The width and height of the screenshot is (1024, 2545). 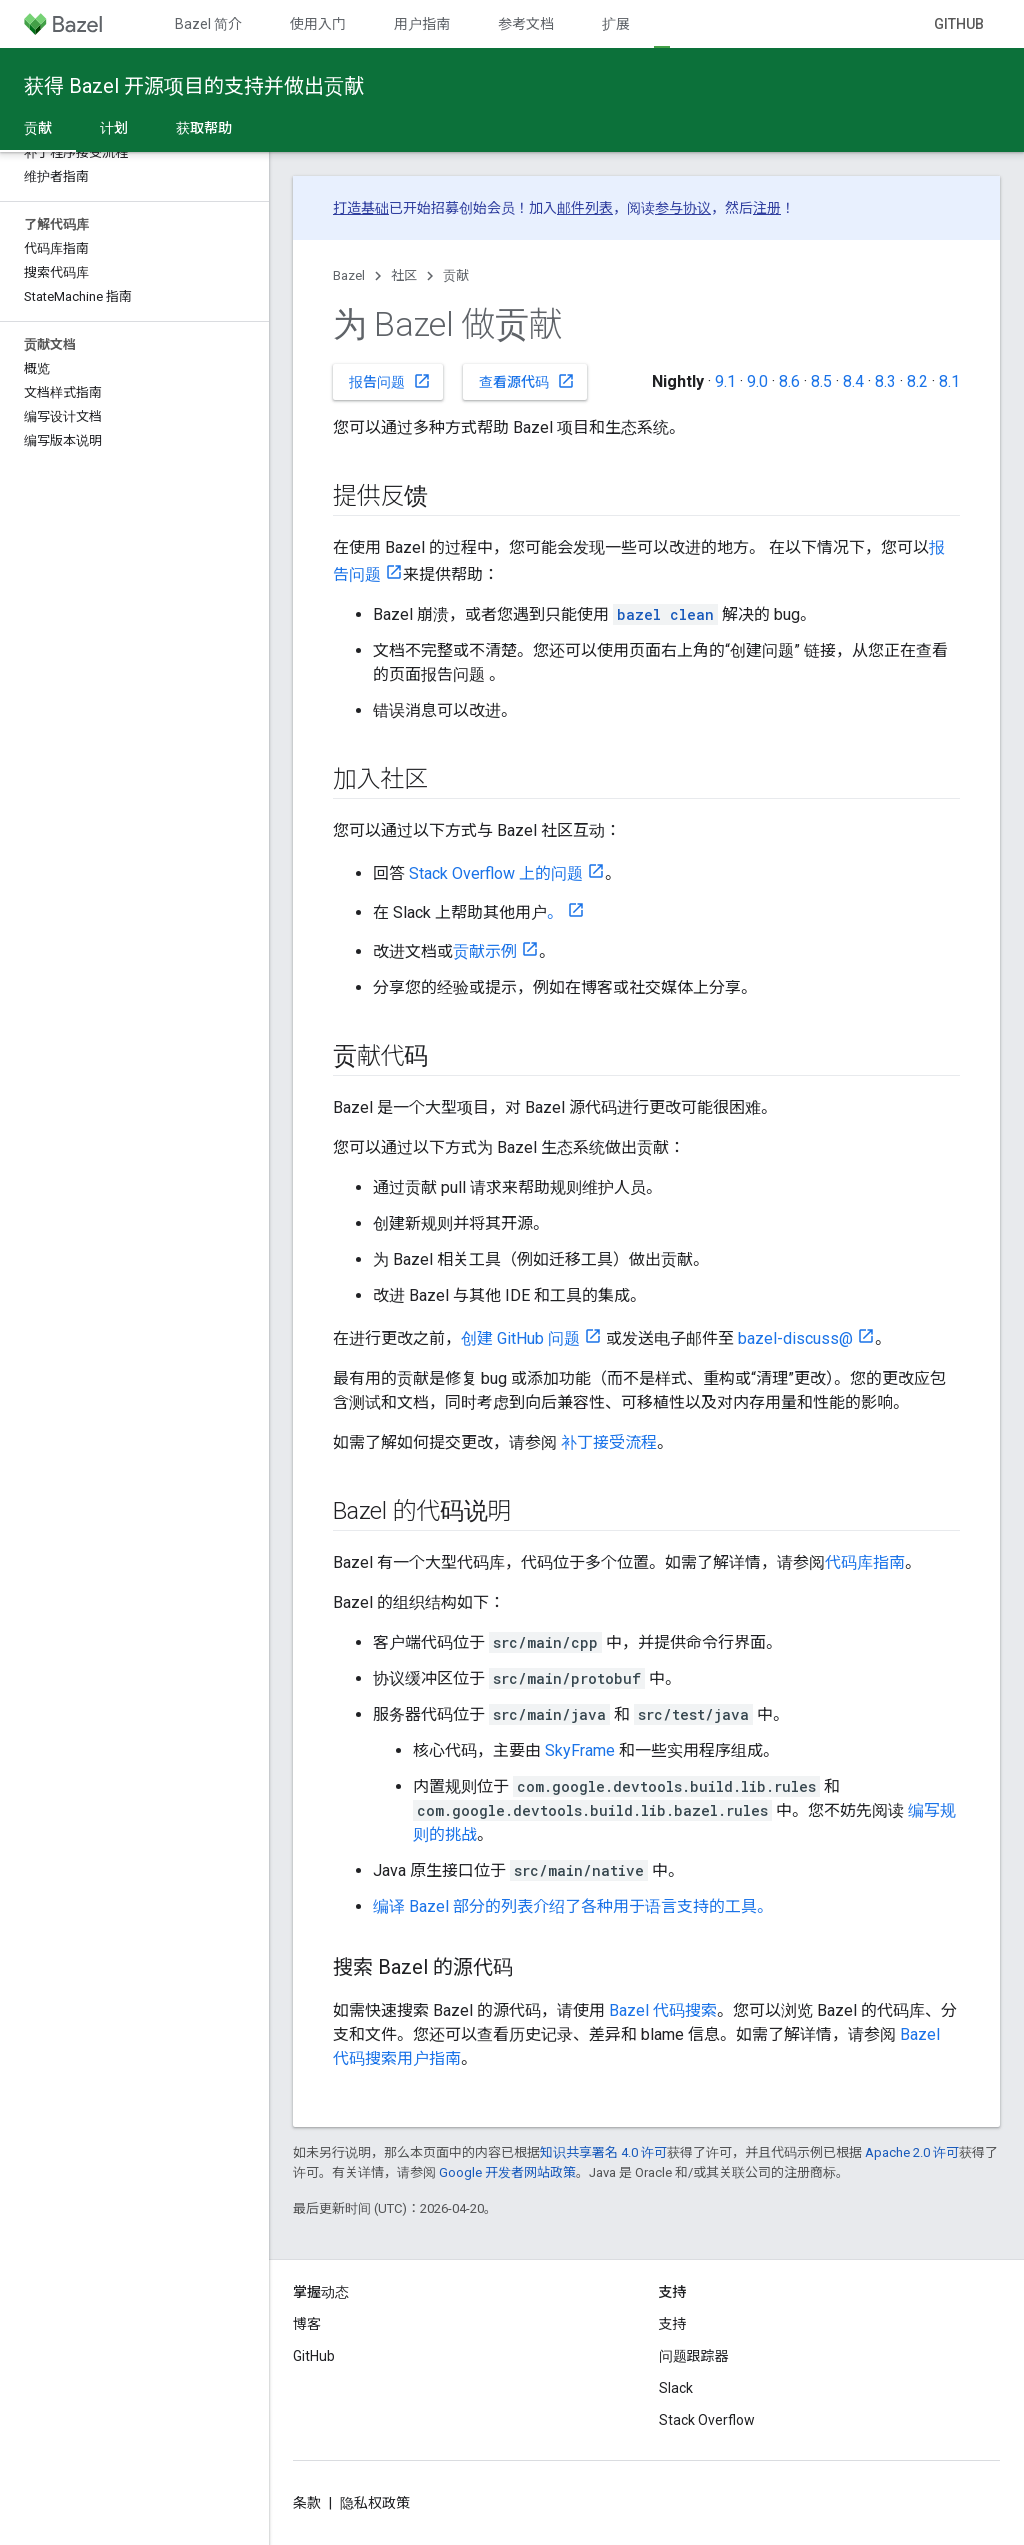 What do you see at coordinates (520, 1338) in the screenshot?
I see `创建 GitHub 问题` at bounding box center [520, 1338].